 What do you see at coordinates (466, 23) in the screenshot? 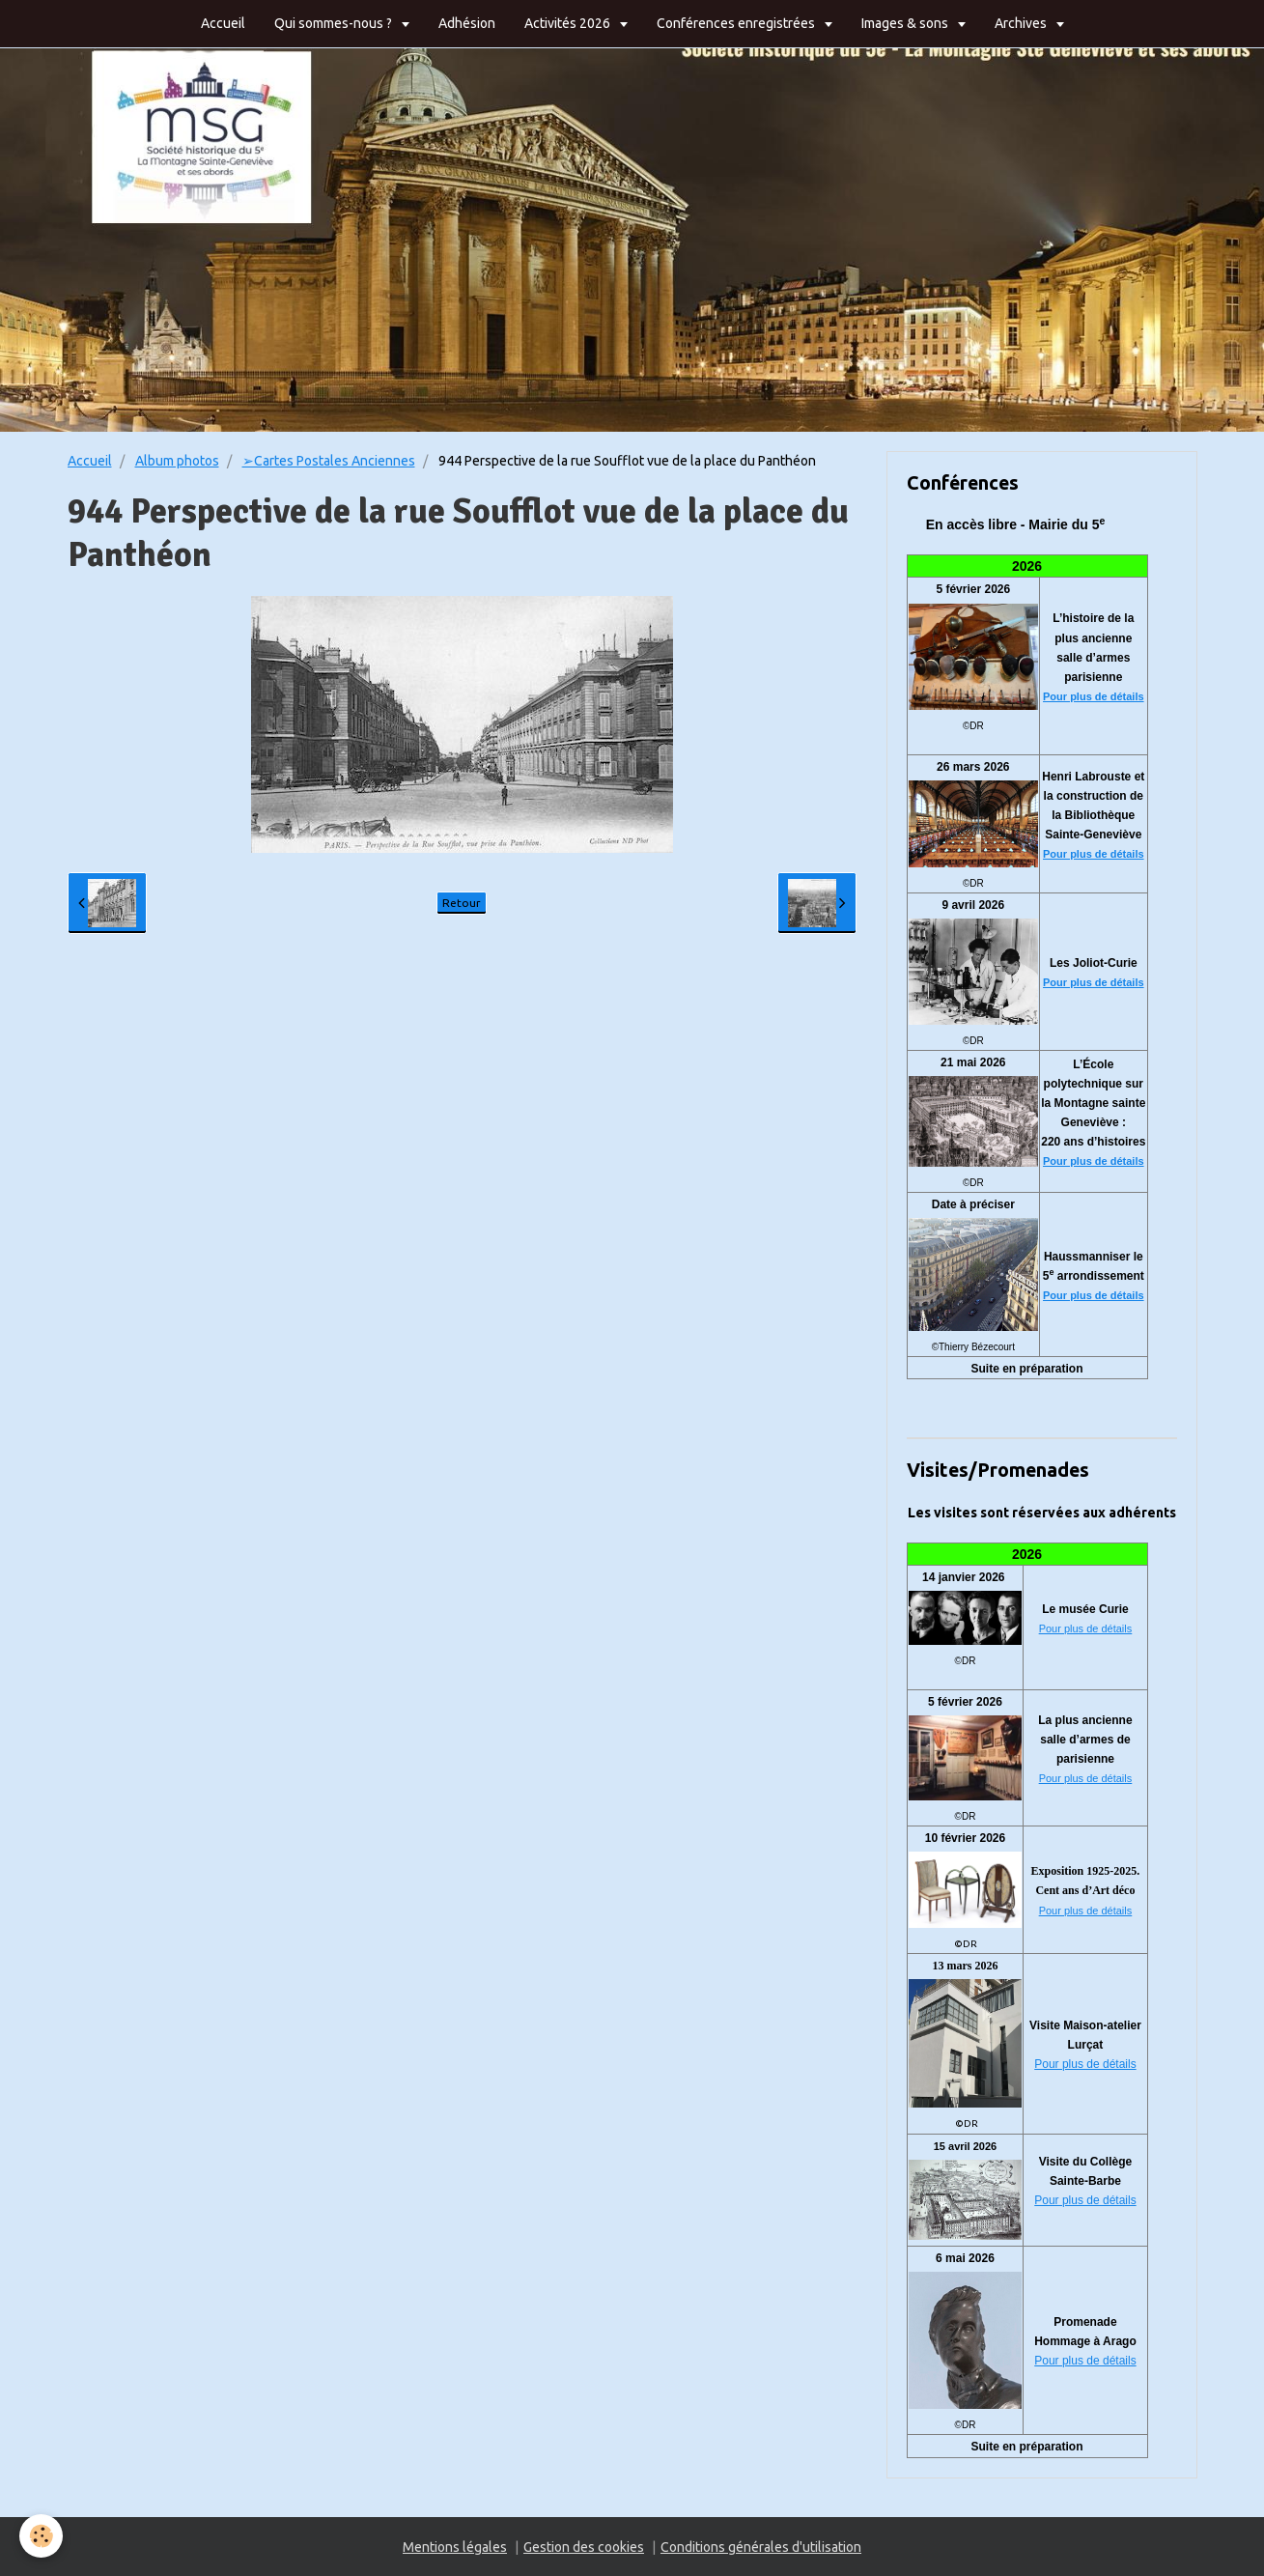
I see `Adhésion` at bounding box center [466, 23].